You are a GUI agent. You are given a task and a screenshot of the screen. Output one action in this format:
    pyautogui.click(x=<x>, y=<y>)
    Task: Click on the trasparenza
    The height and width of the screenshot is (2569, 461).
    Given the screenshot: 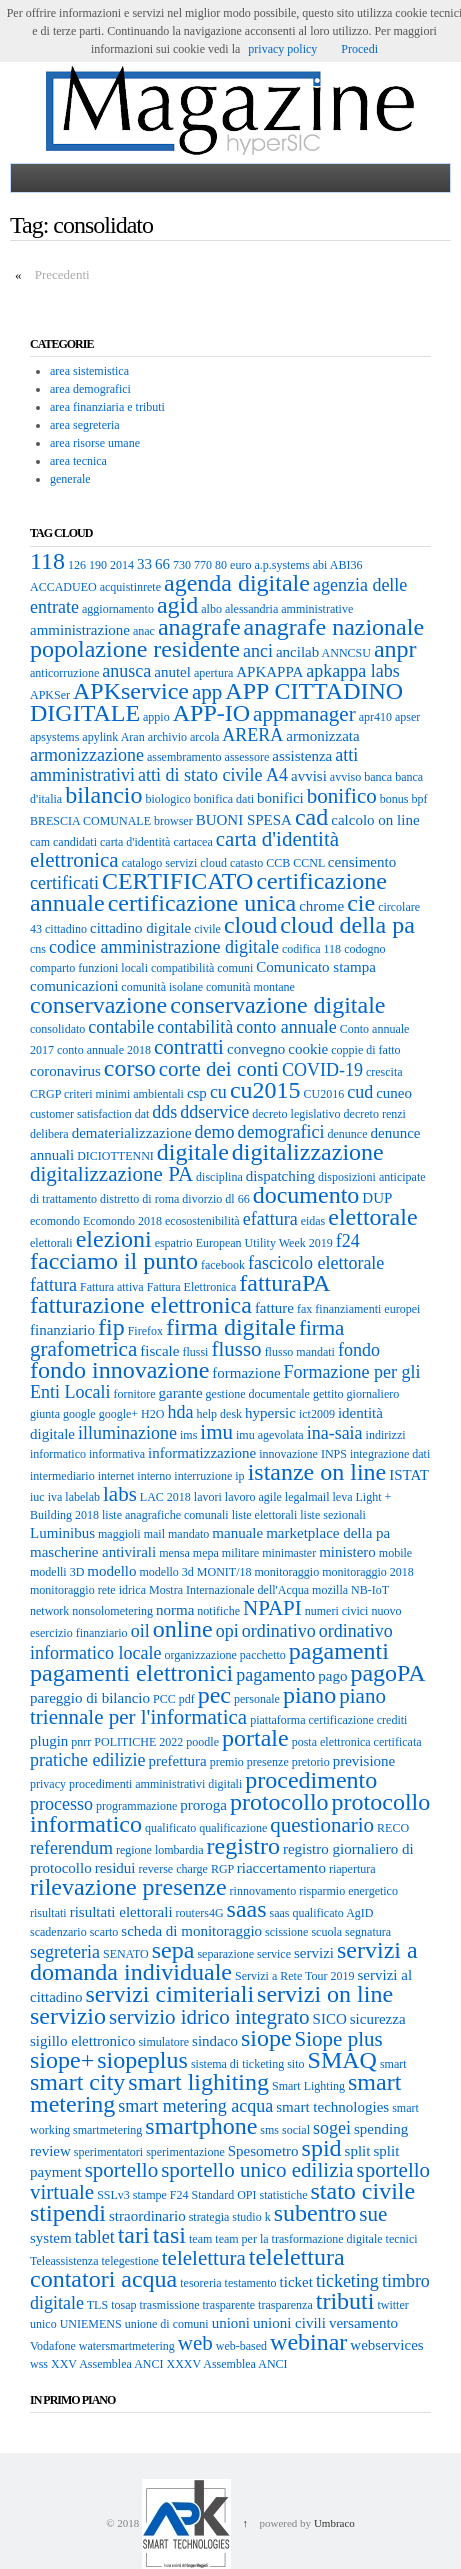 What is the action you would take?
    pyautogui.click(x=285, y=2305)
    